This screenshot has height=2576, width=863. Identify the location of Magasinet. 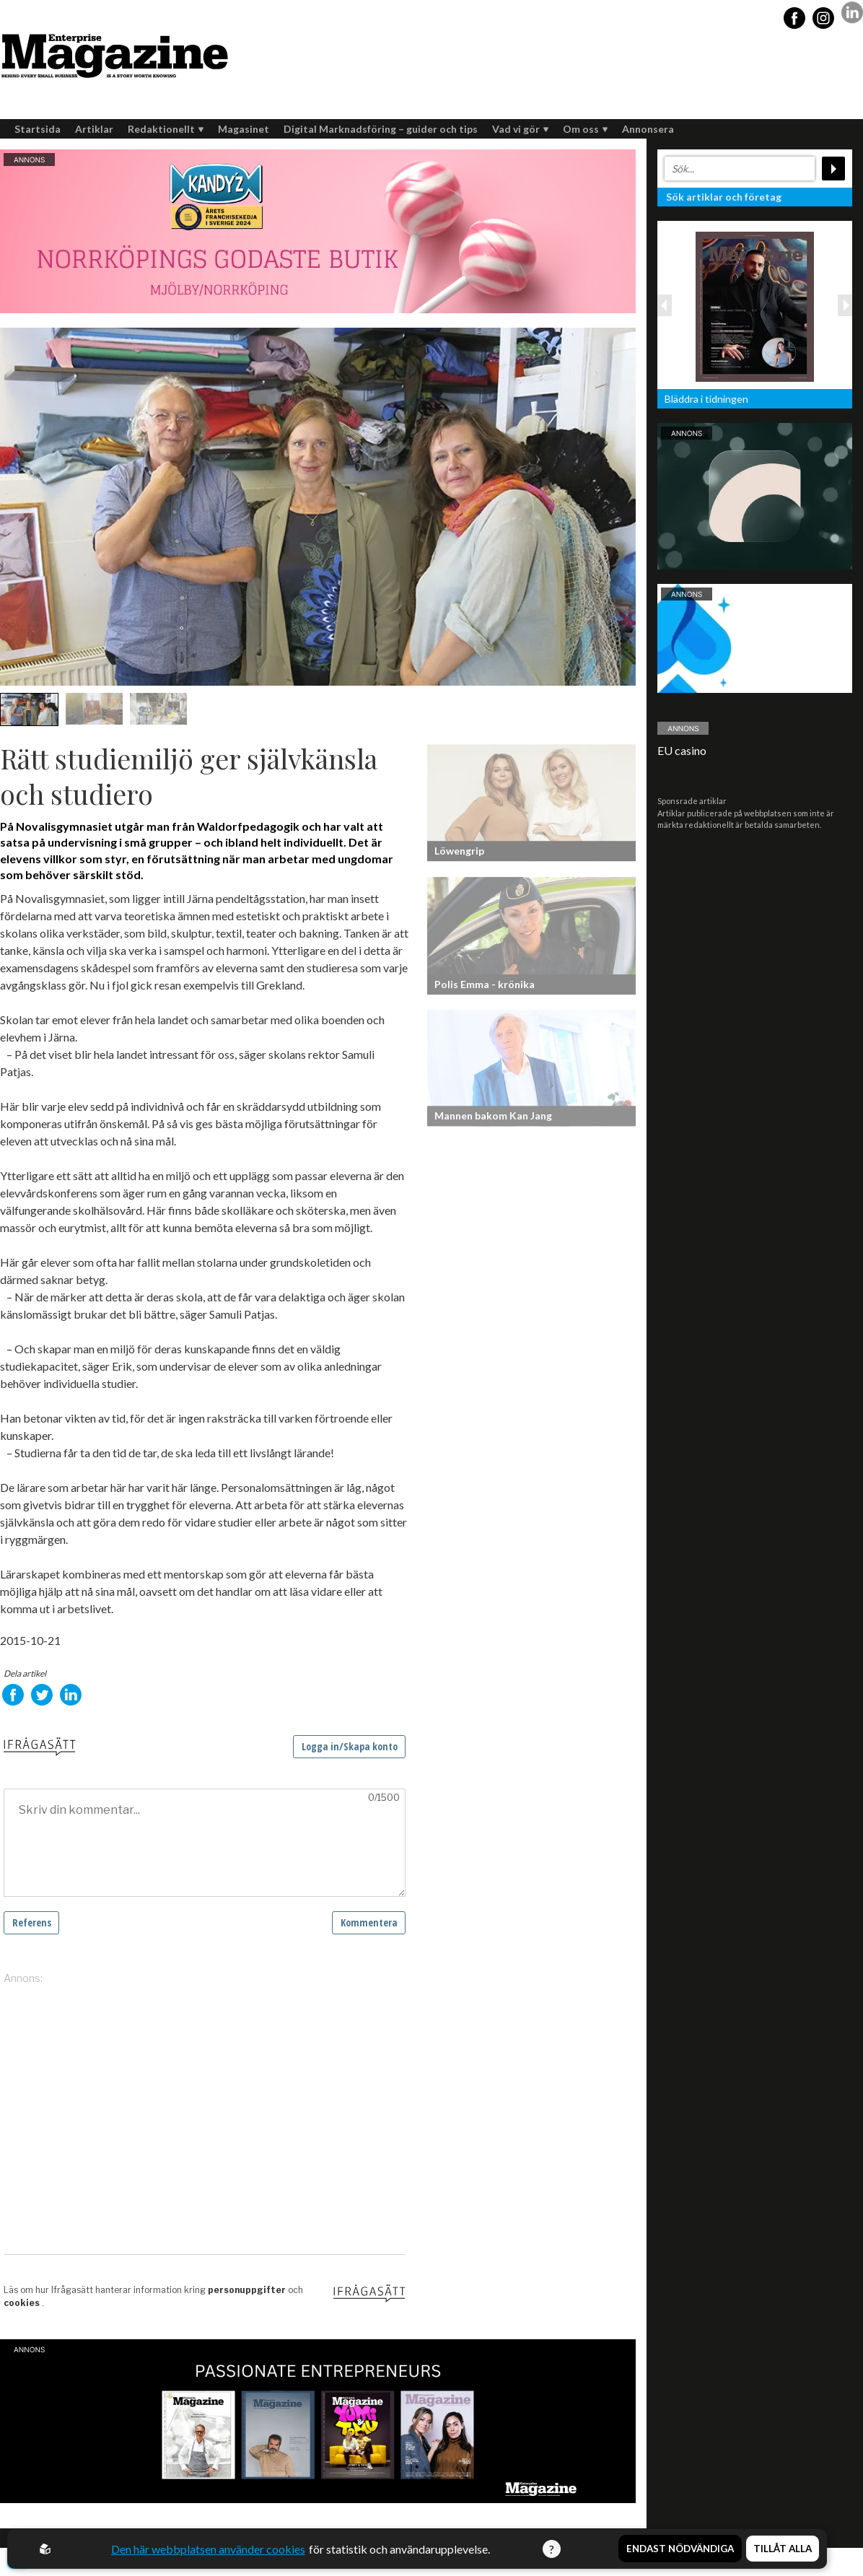
(243, 129).